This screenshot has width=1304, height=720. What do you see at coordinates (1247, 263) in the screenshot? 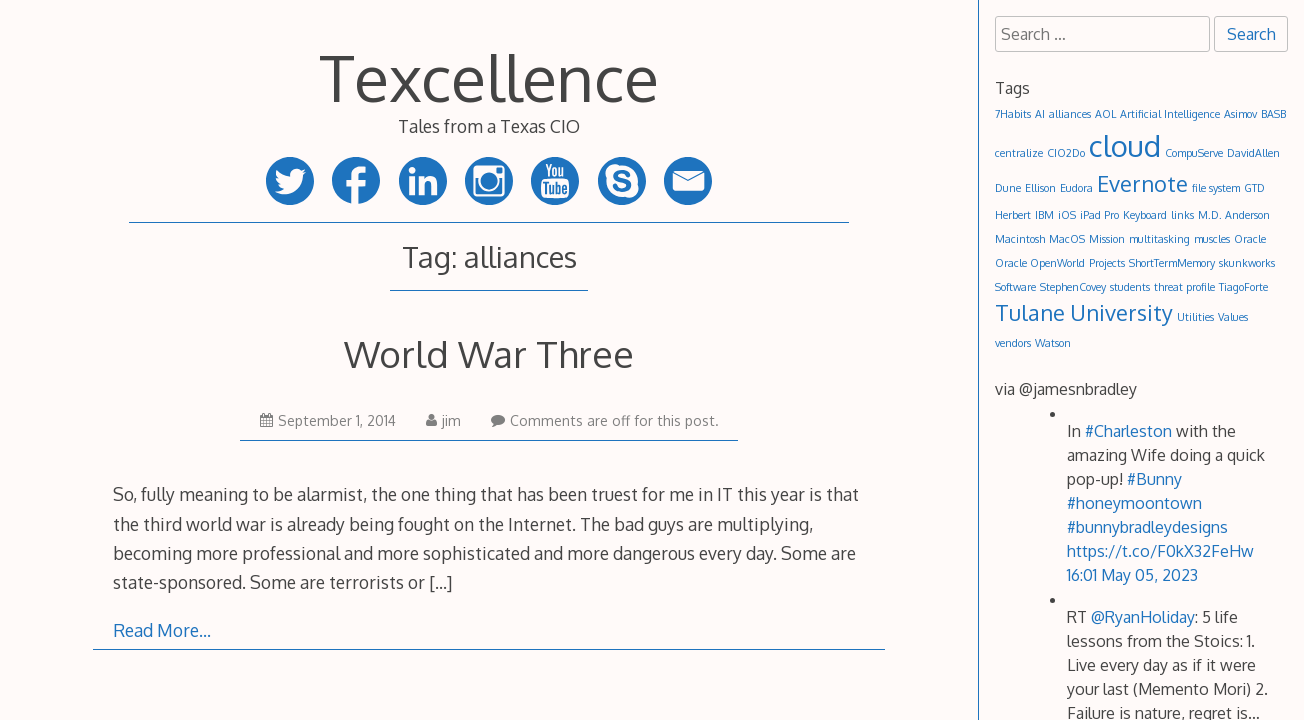
I see `skunkworks [skunkworks (1 item)]` at bounding box center [1247, 263].